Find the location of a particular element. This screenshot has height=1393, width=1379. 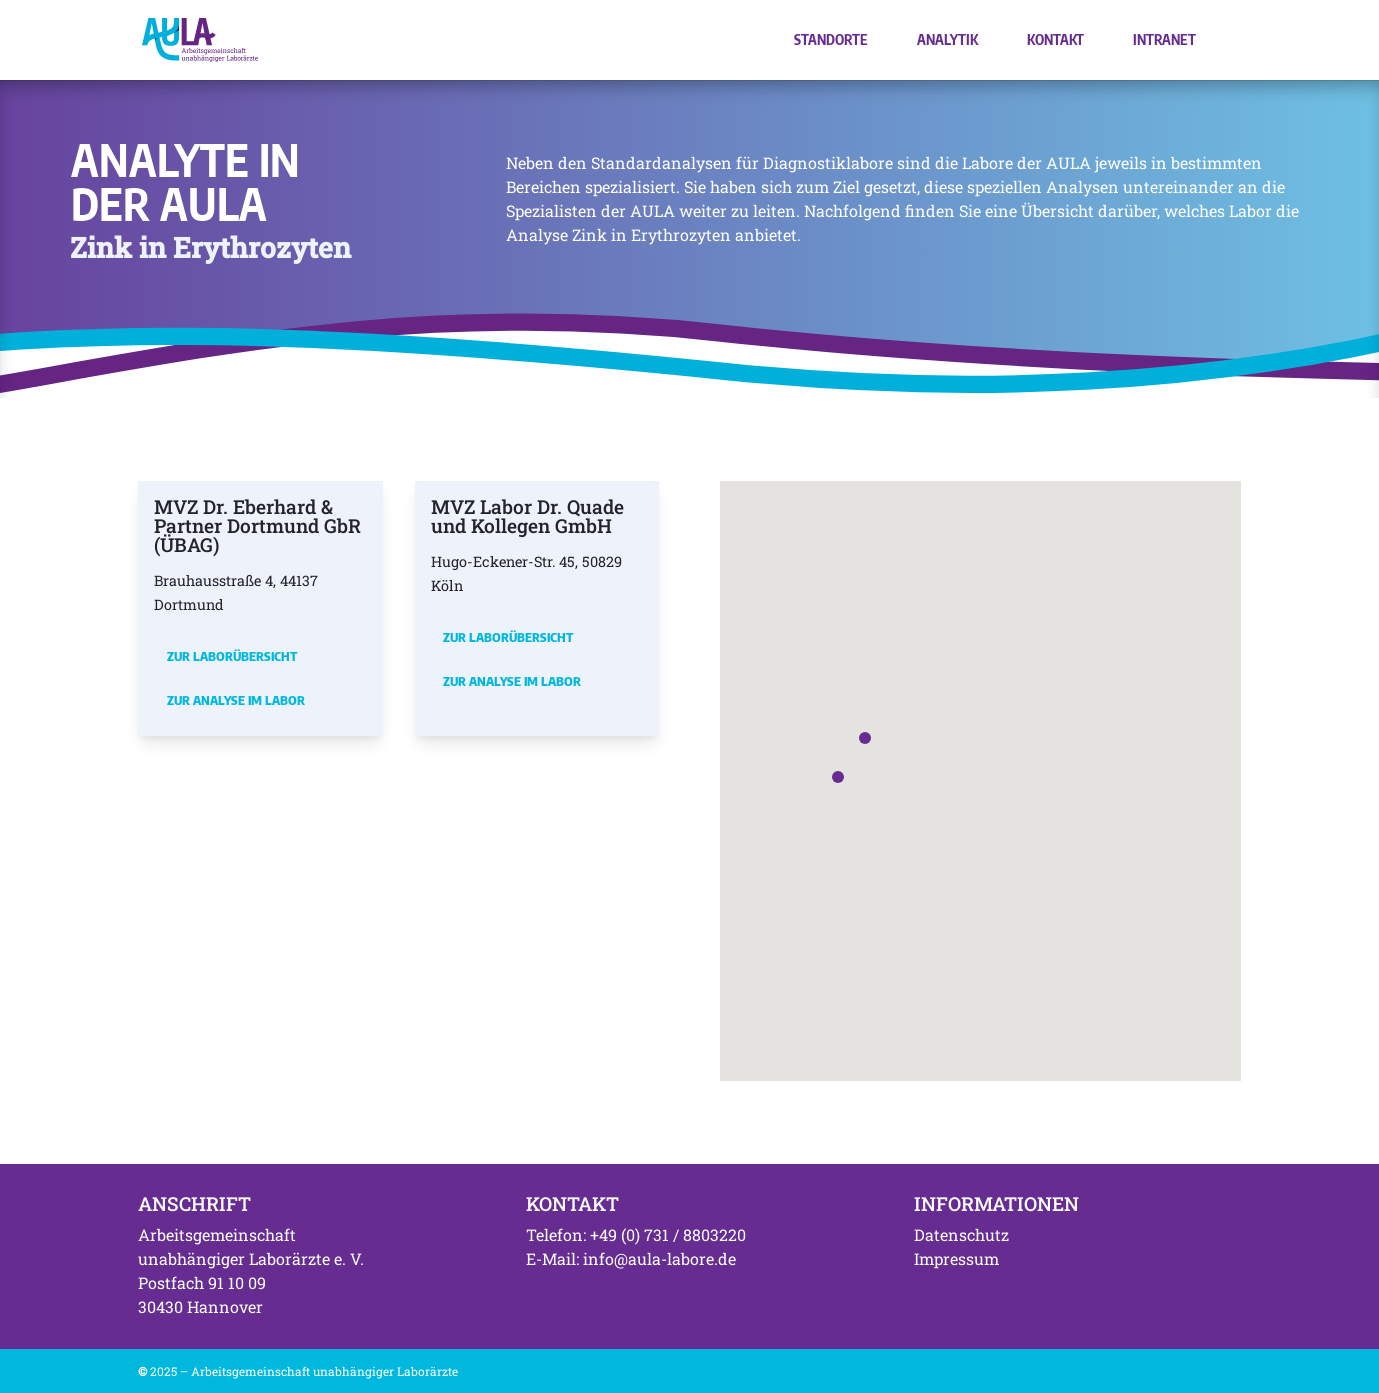

E-Mail: info@aula-labore.de is located at coordinates (631, 1258).